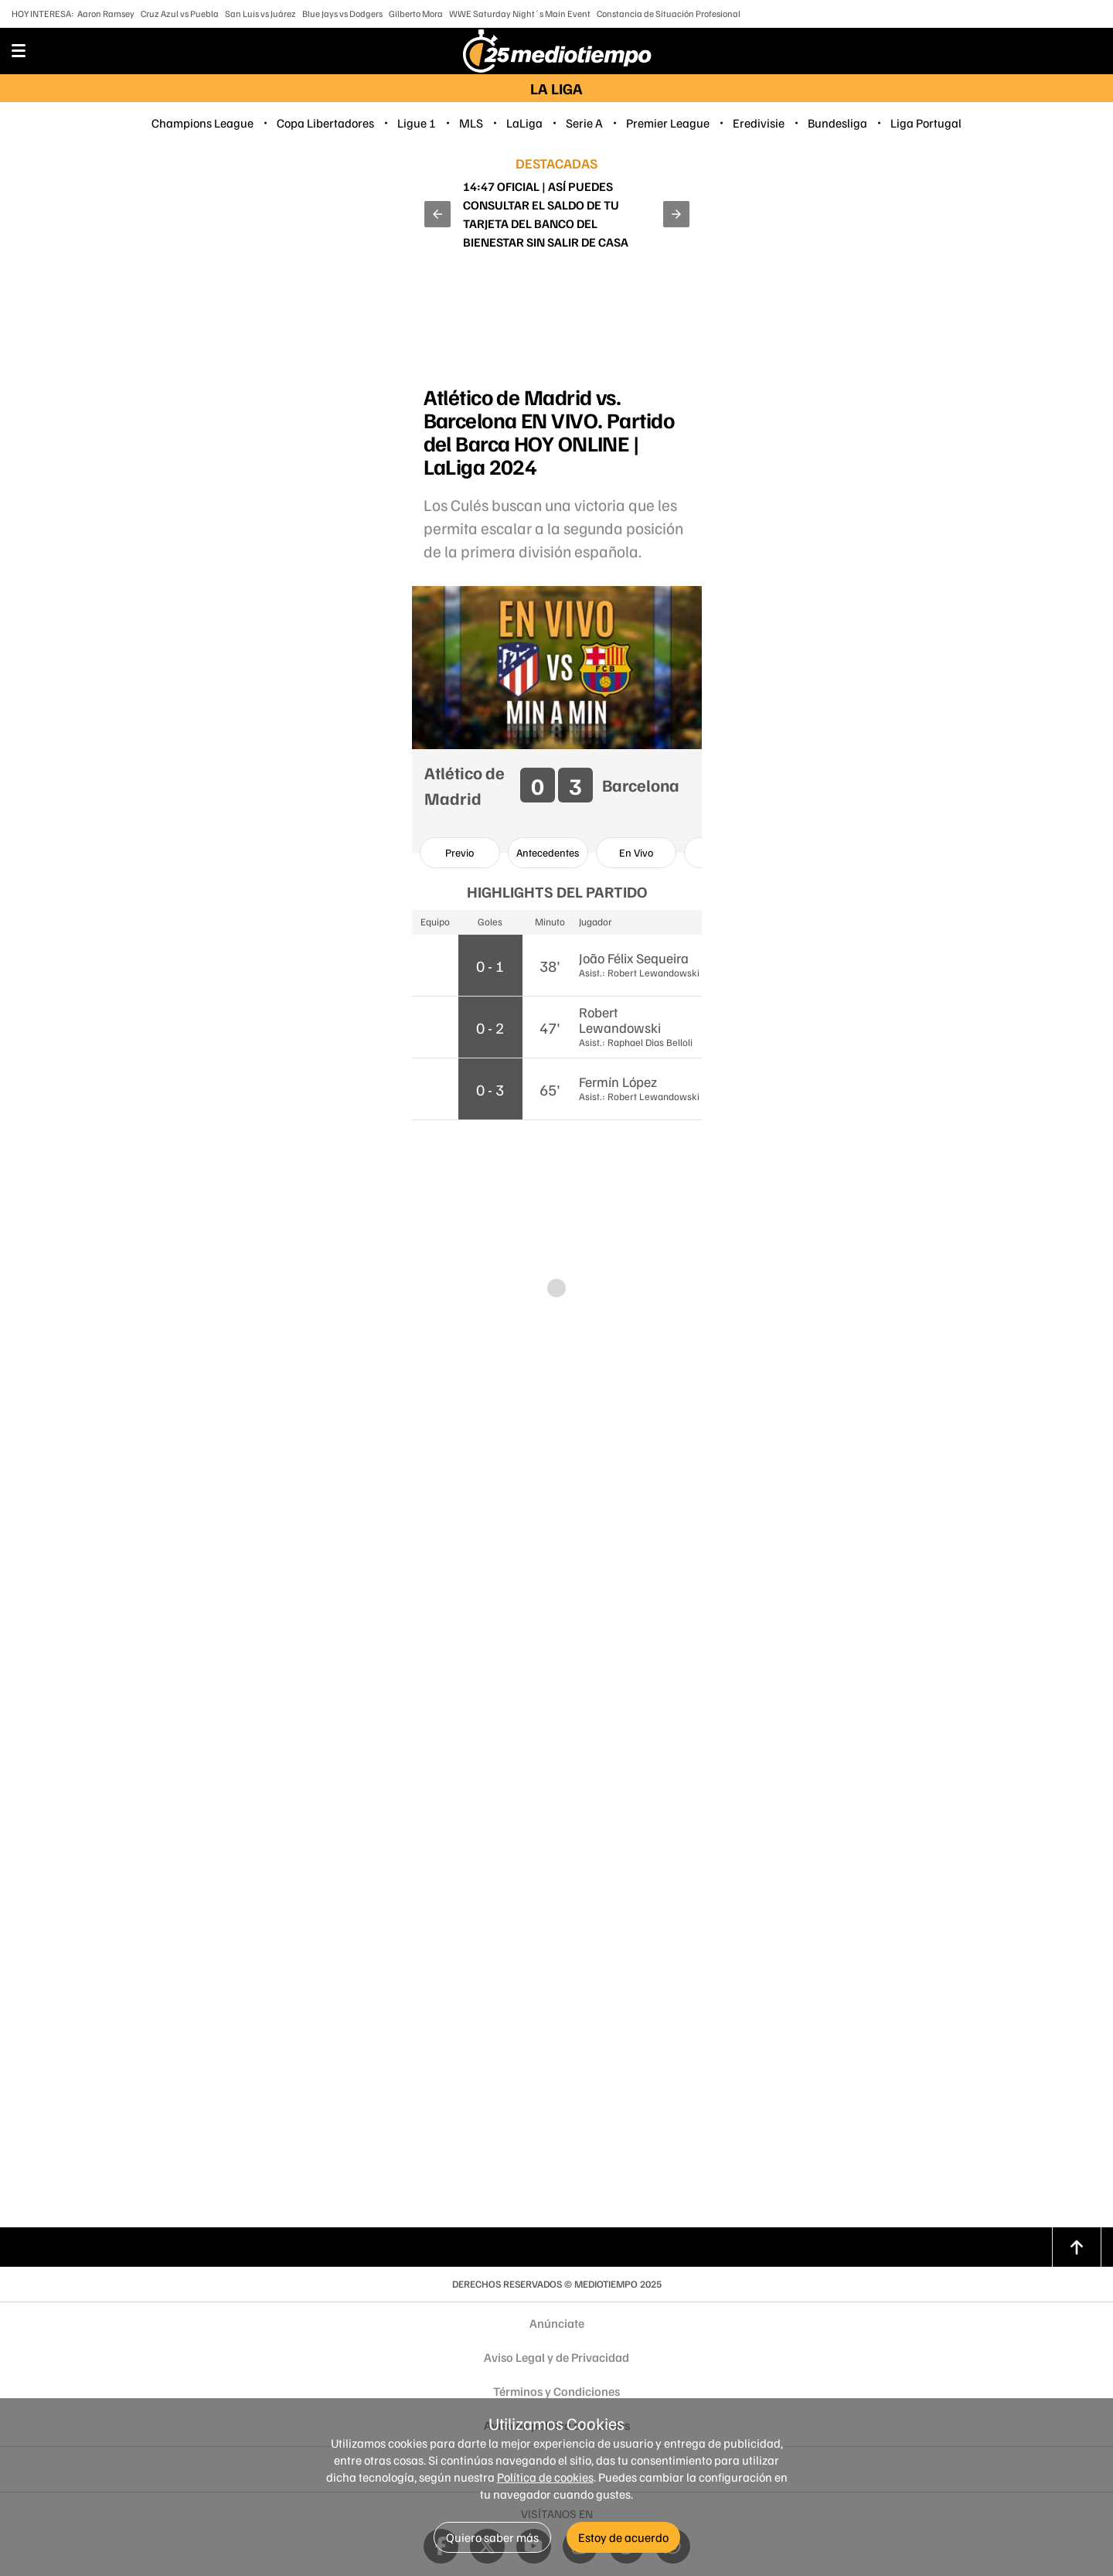  What do you see at coordinates (545, 2477) in the screenshot?
I see `Política de cookies` at bounding box center [545, 2477].